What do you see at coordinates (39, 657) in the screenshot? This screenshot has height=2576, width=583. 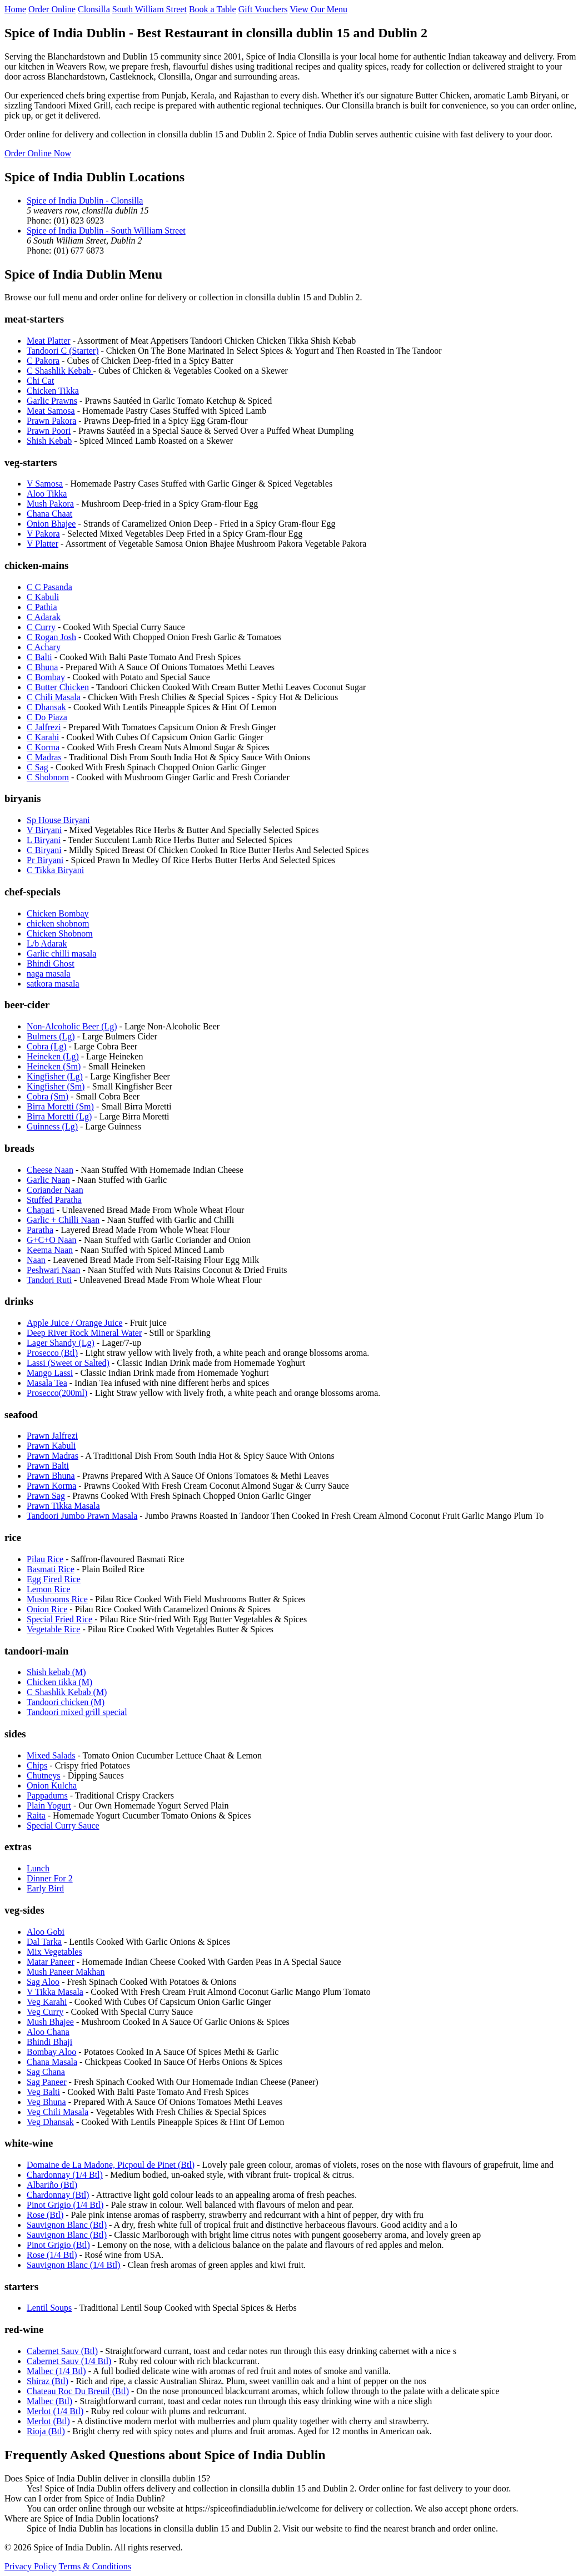 I see `C Balti` at bounding box center [39, 657].